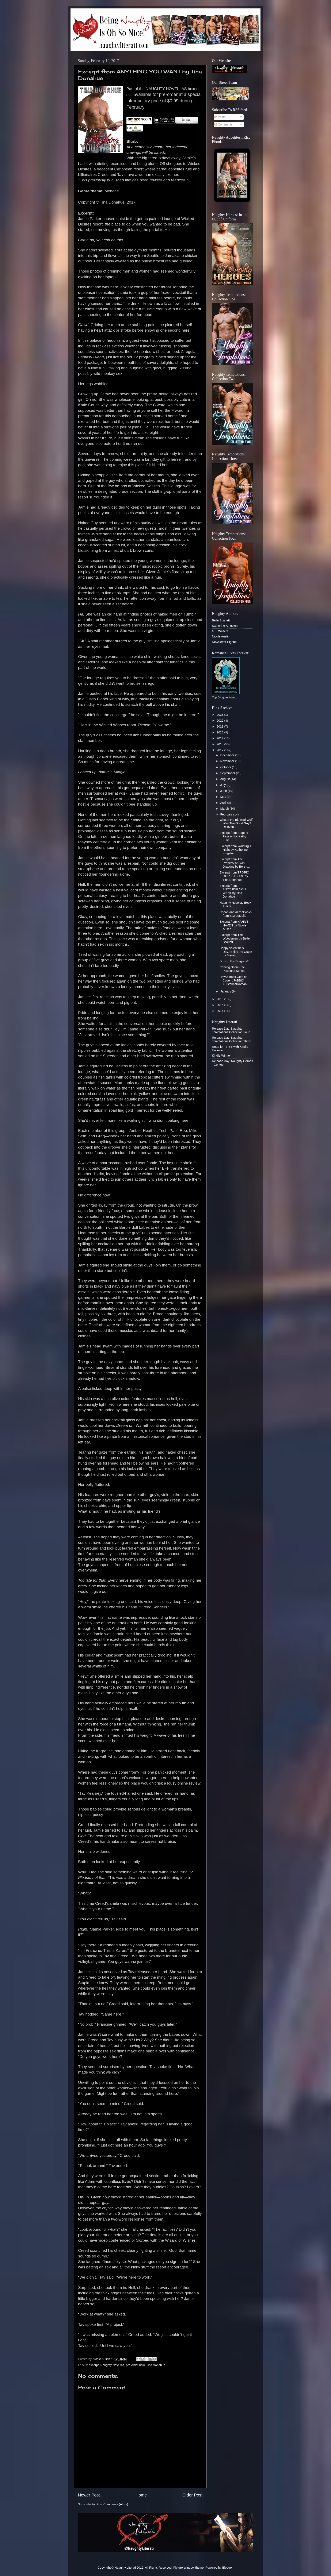 The height and width of the screenshot is (2576, 331). I want to click on December, so click(227, 755).